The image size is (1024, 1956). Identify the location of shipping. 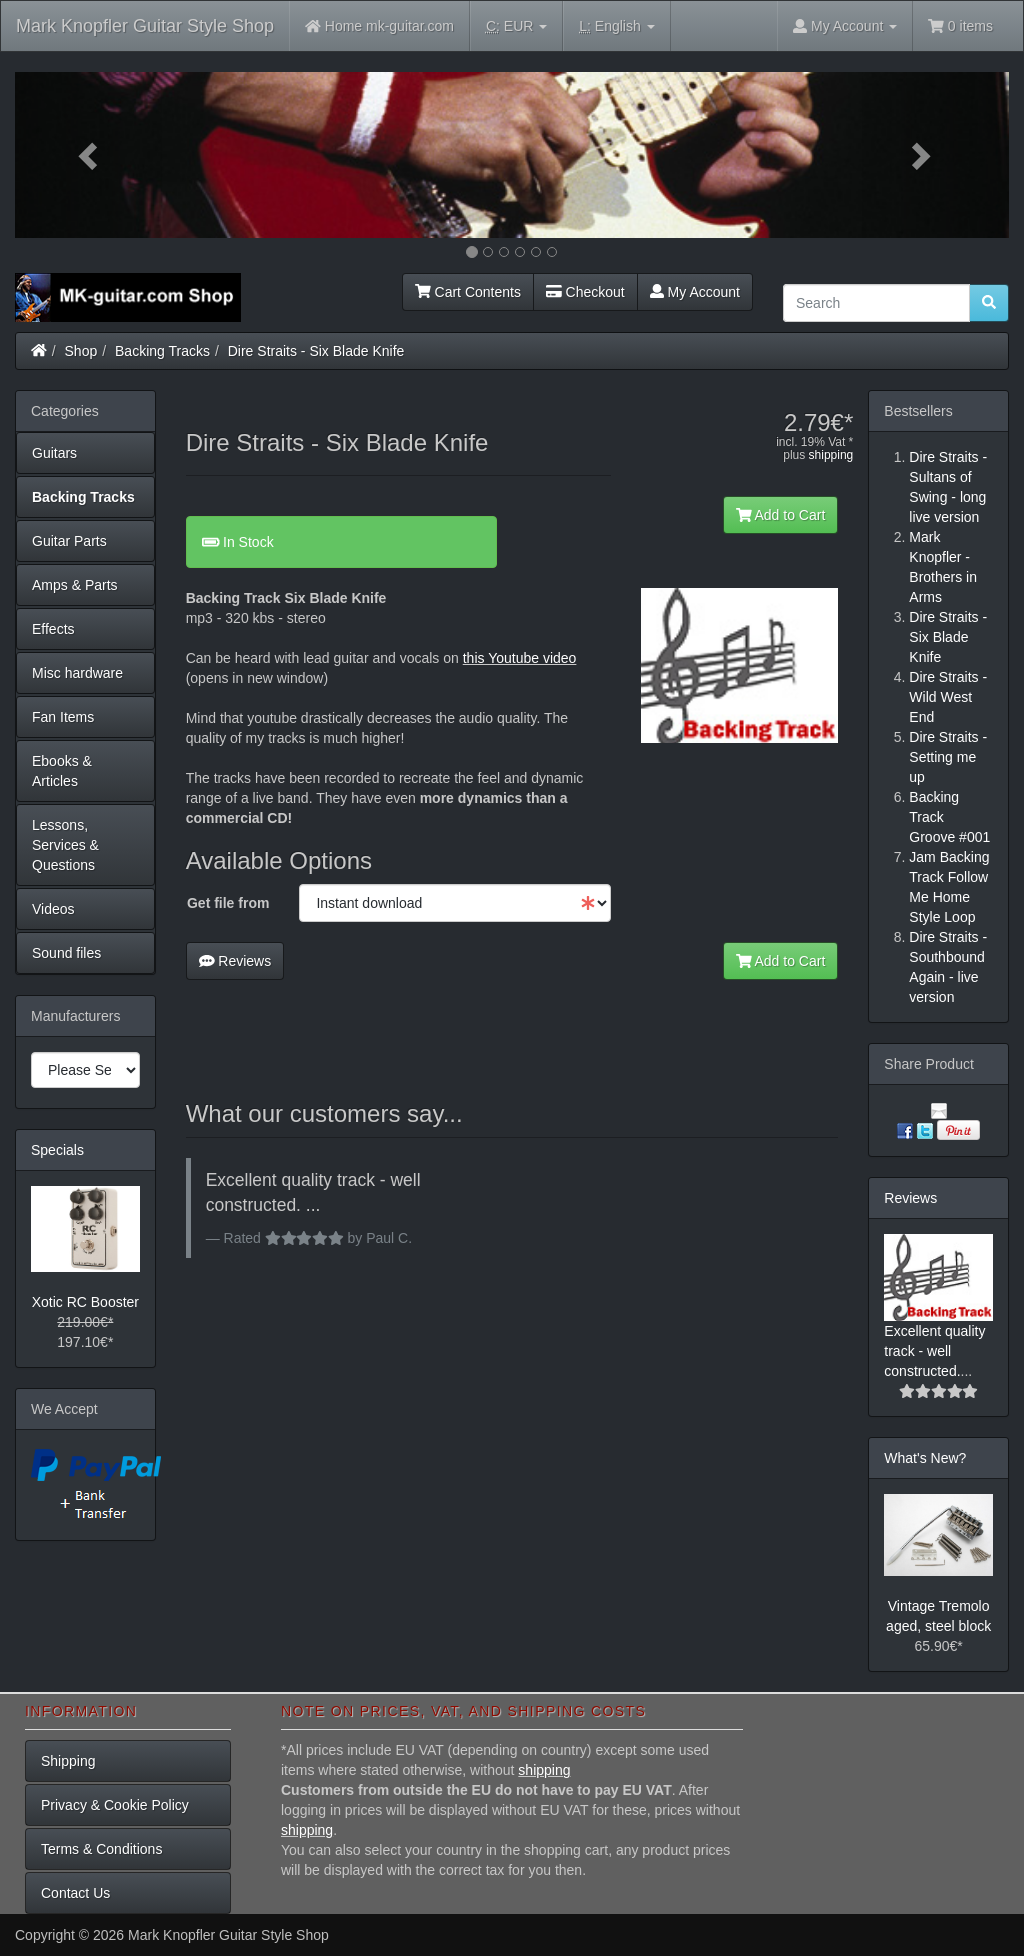
(831, 455).